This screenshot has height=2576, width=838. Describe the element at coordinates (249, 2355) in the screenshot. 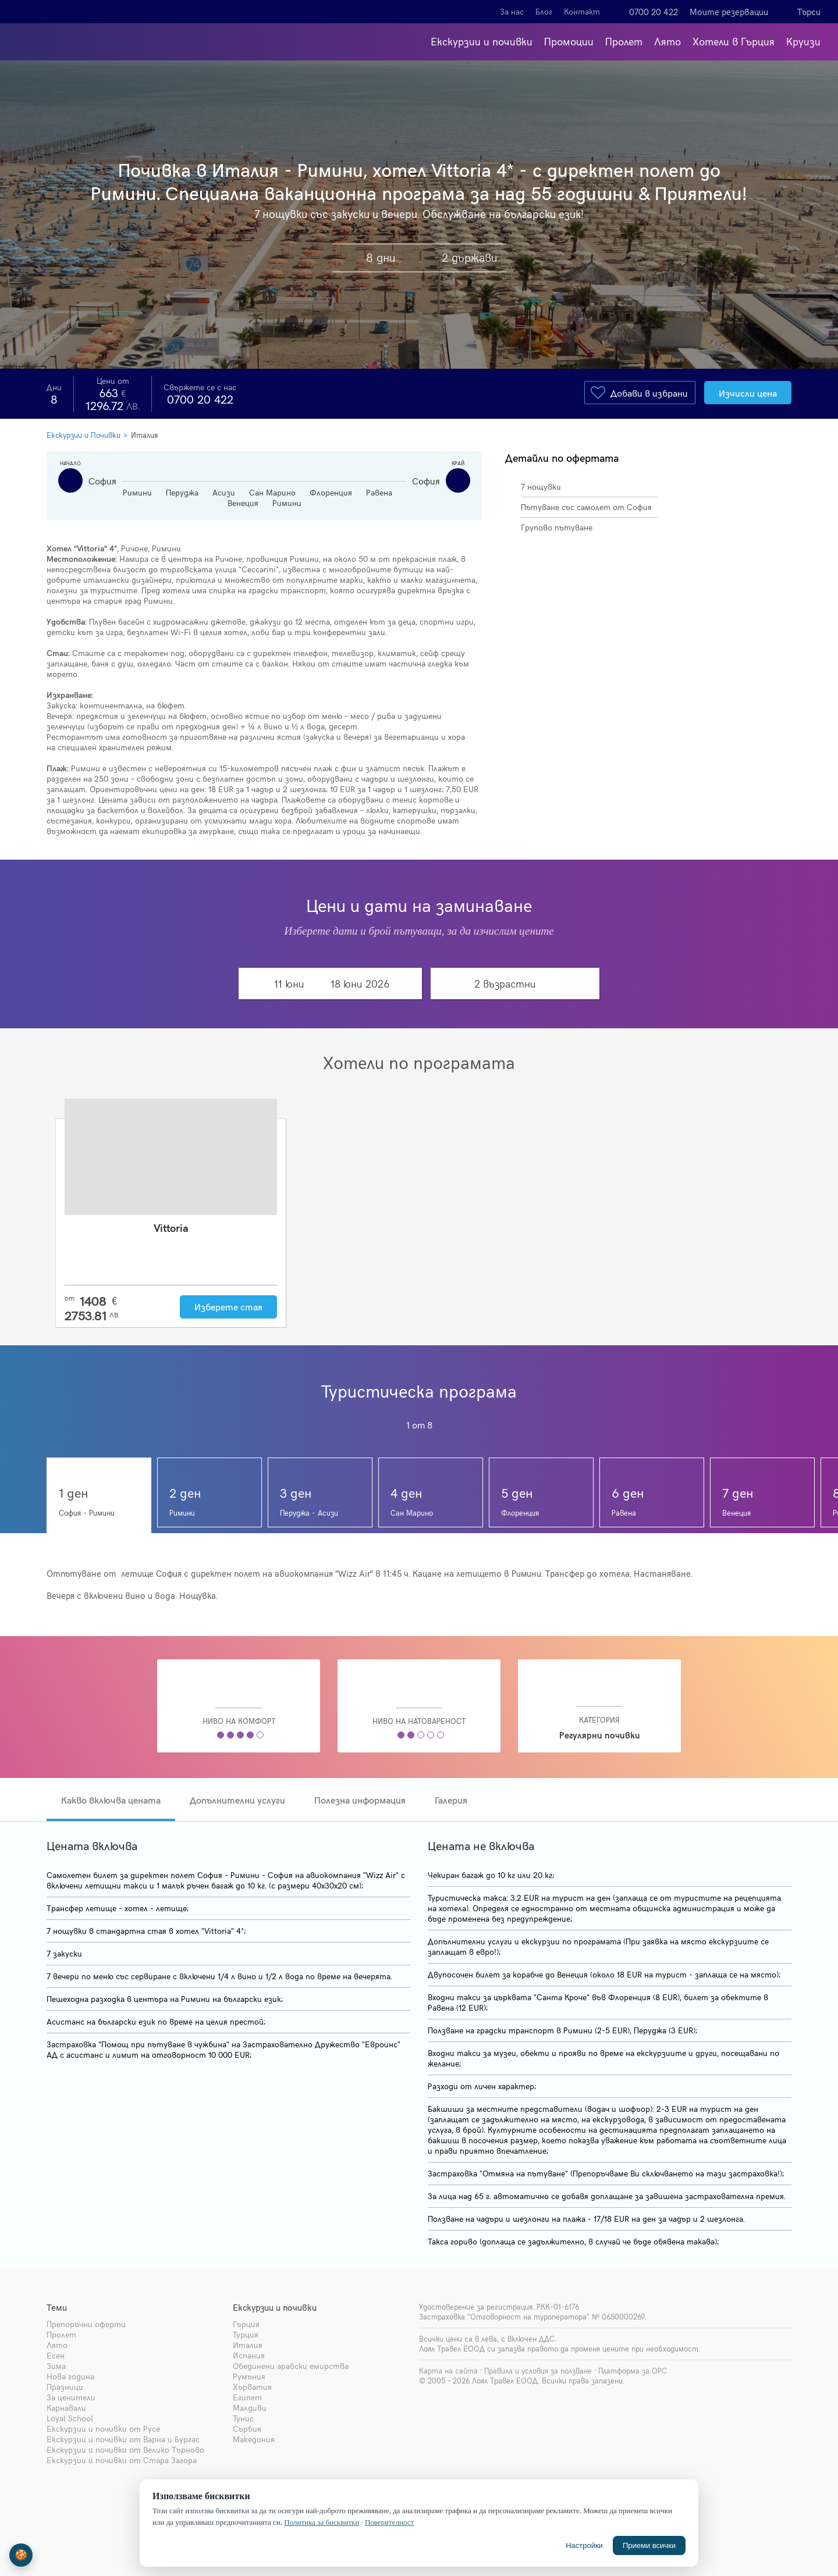

I see `Испания` at that location.